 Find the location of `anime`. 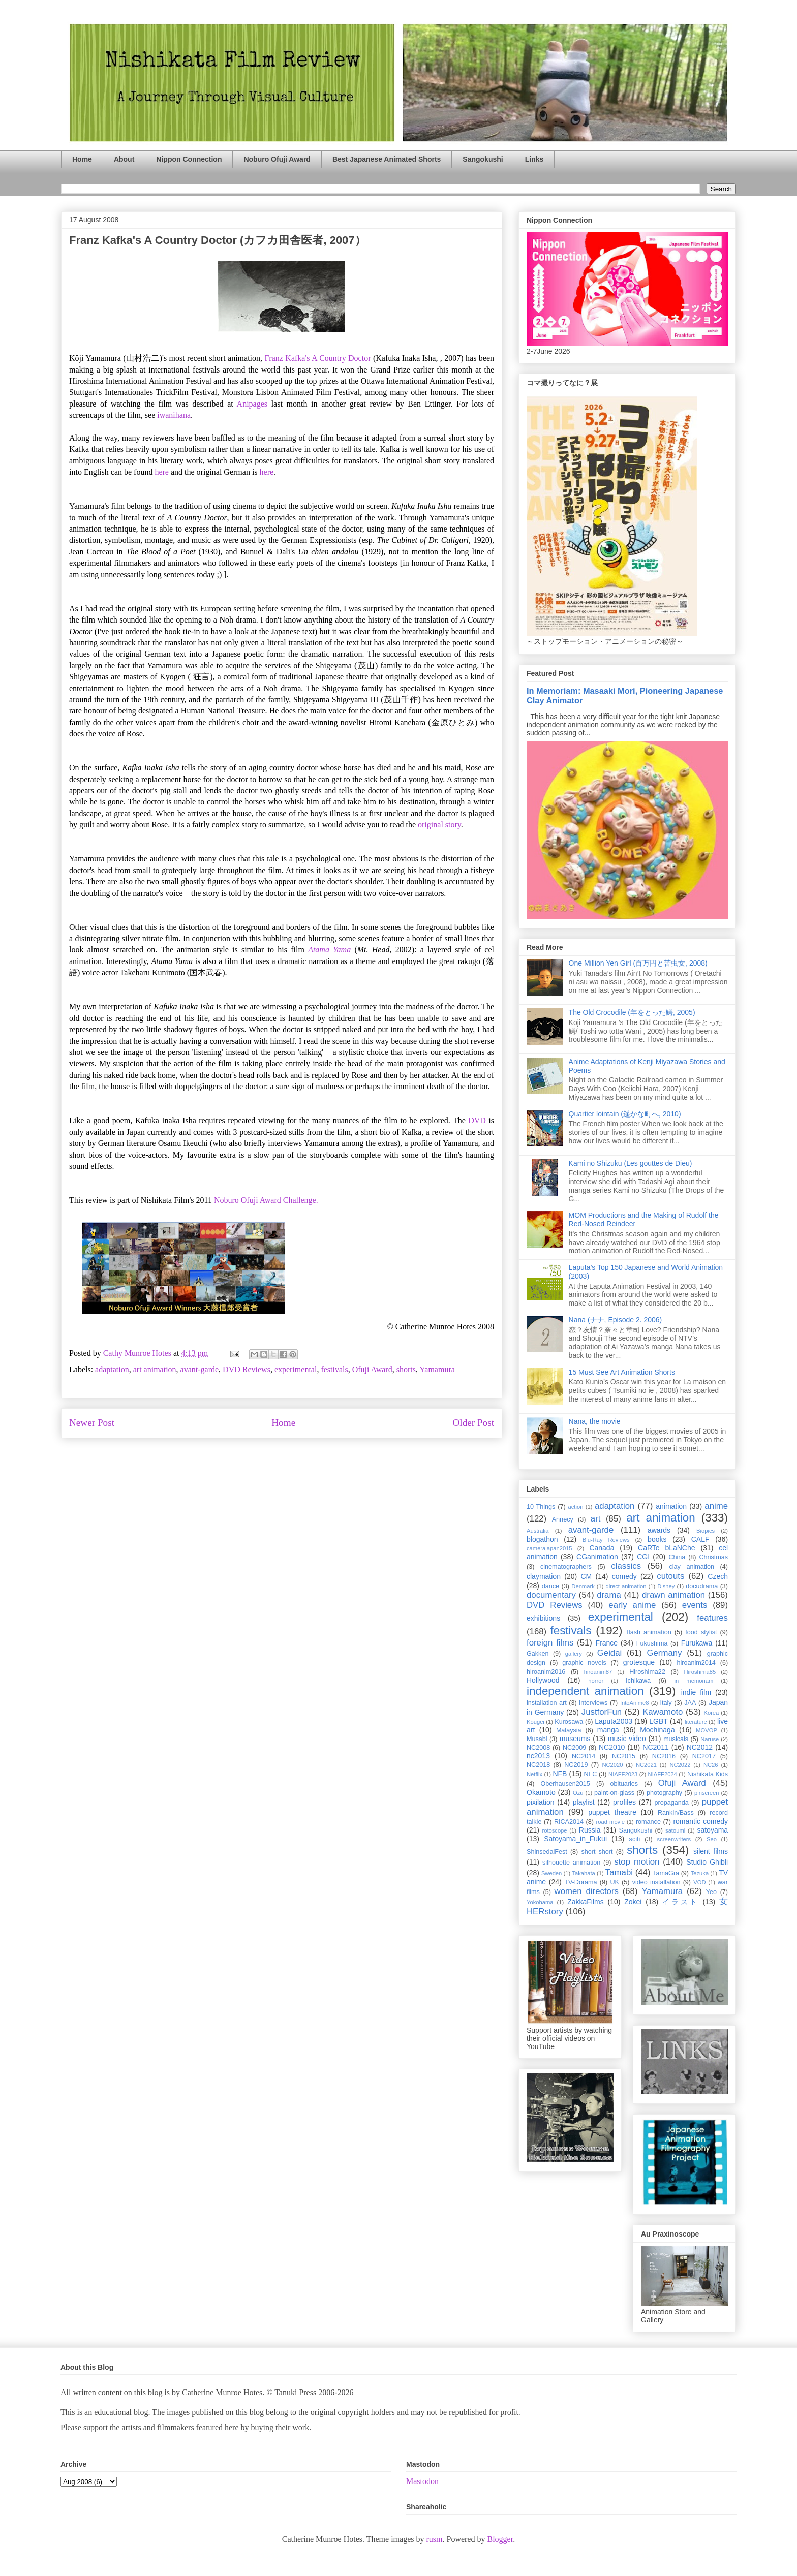

anime is located at coordinates (716, 1506).